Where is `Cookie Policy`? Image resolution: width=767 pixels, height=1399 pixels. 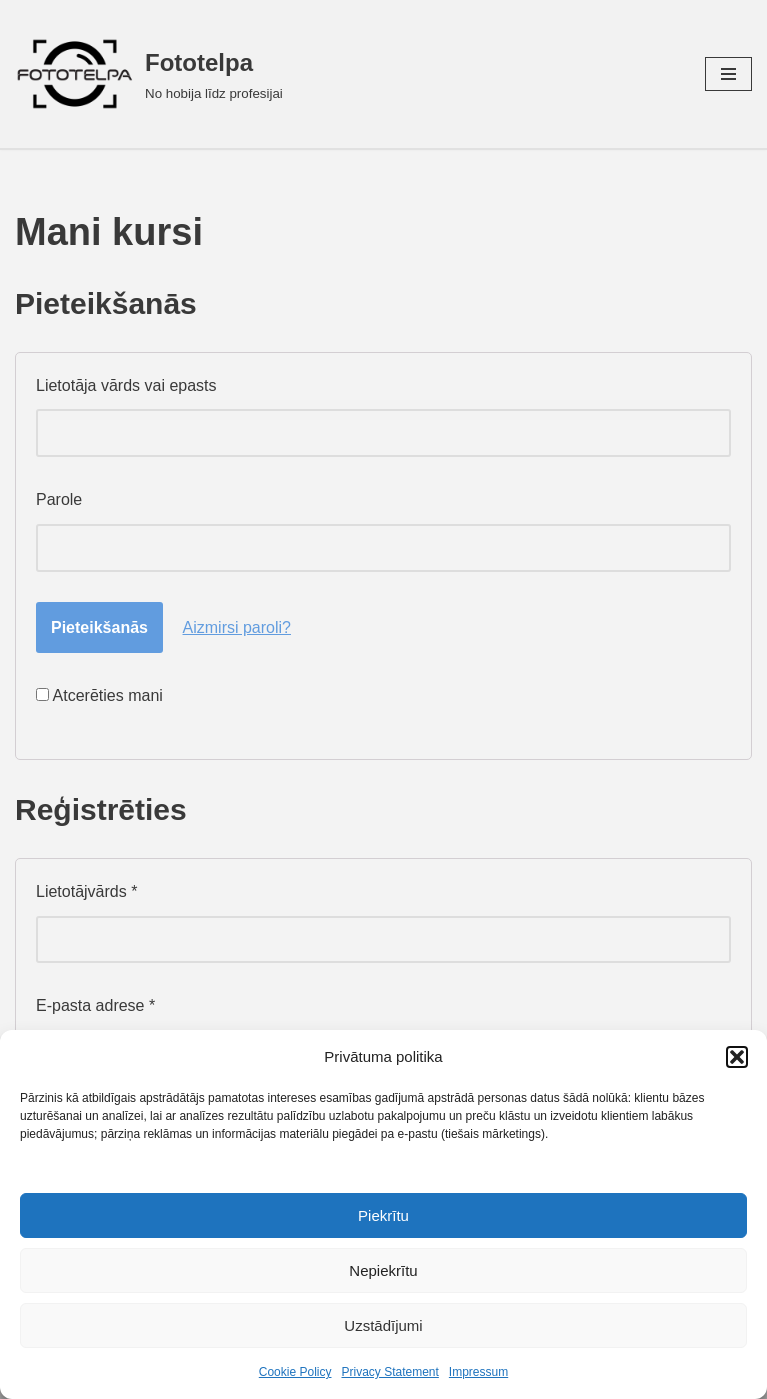
Cookie Policy is located at coordinates (295, 1372).